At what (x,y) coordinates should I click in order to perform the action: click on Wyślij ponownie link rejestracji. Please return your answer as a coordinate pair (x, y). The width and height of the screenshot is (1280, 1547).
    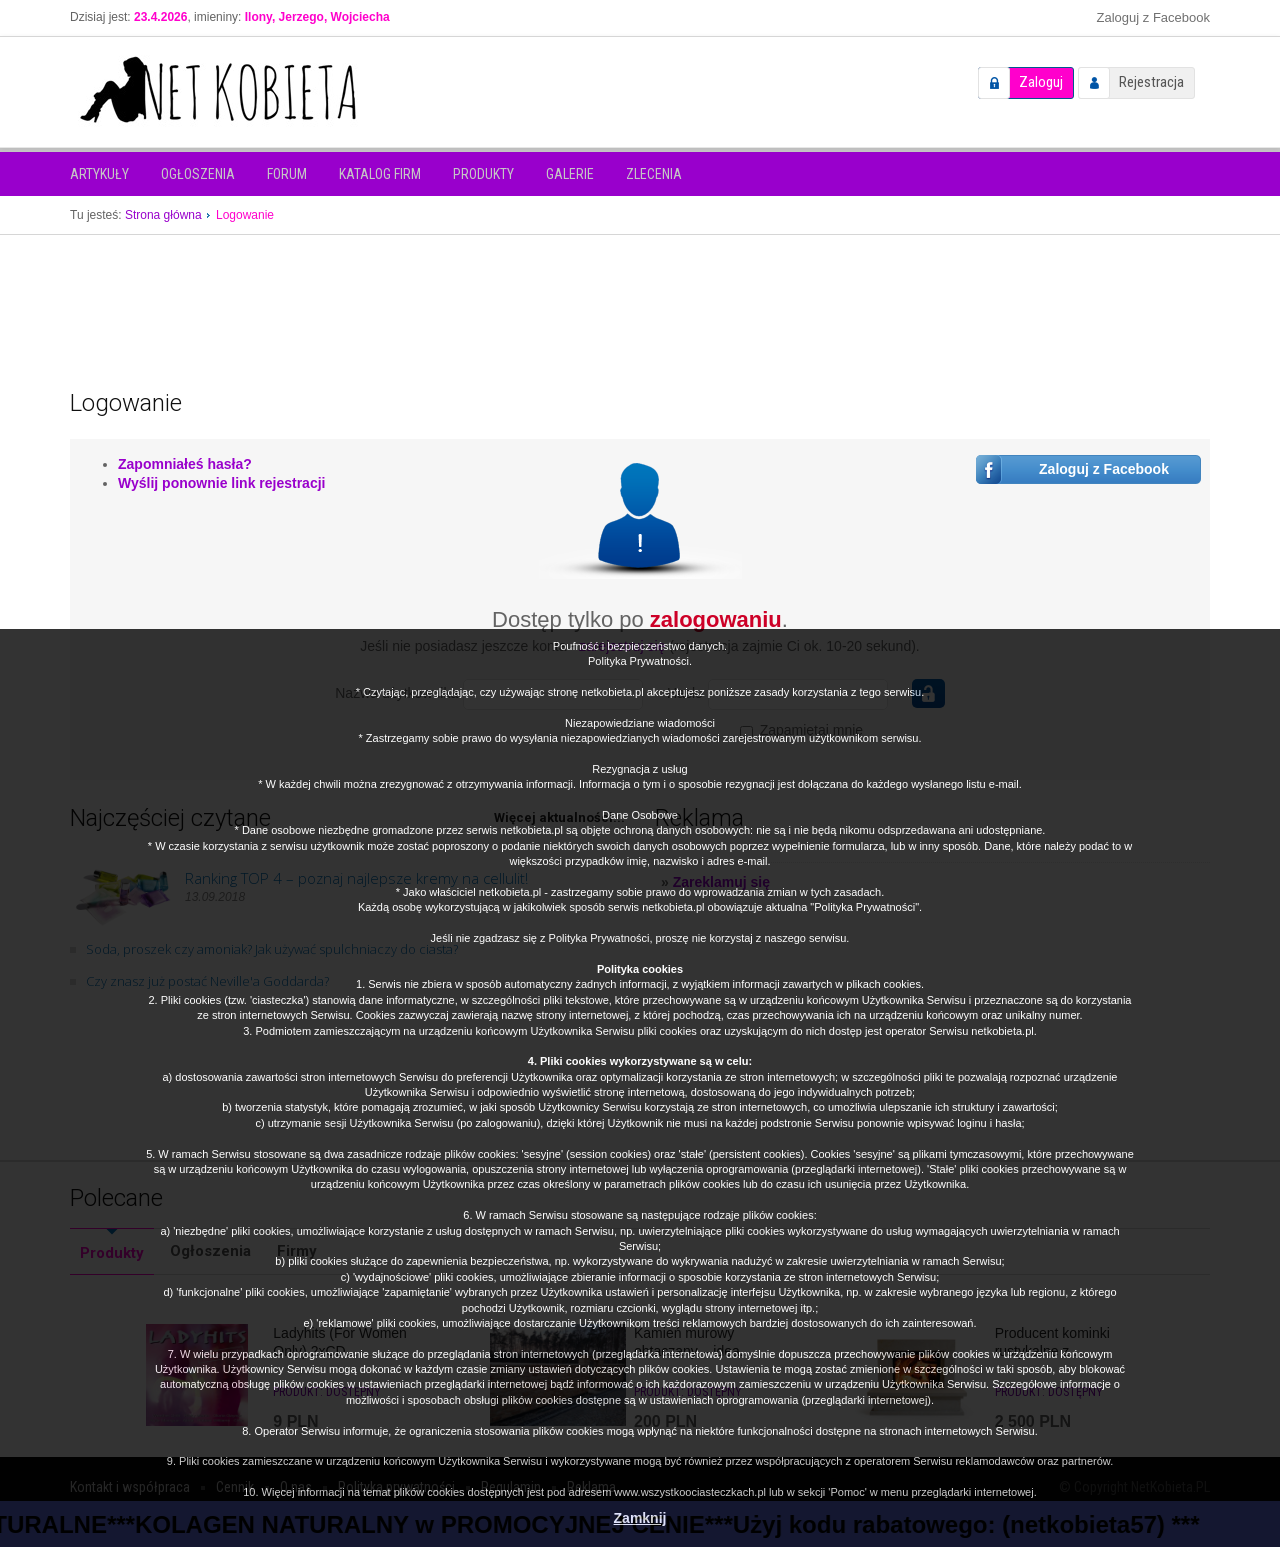
    Looking at the image, I should click on (221, 483).